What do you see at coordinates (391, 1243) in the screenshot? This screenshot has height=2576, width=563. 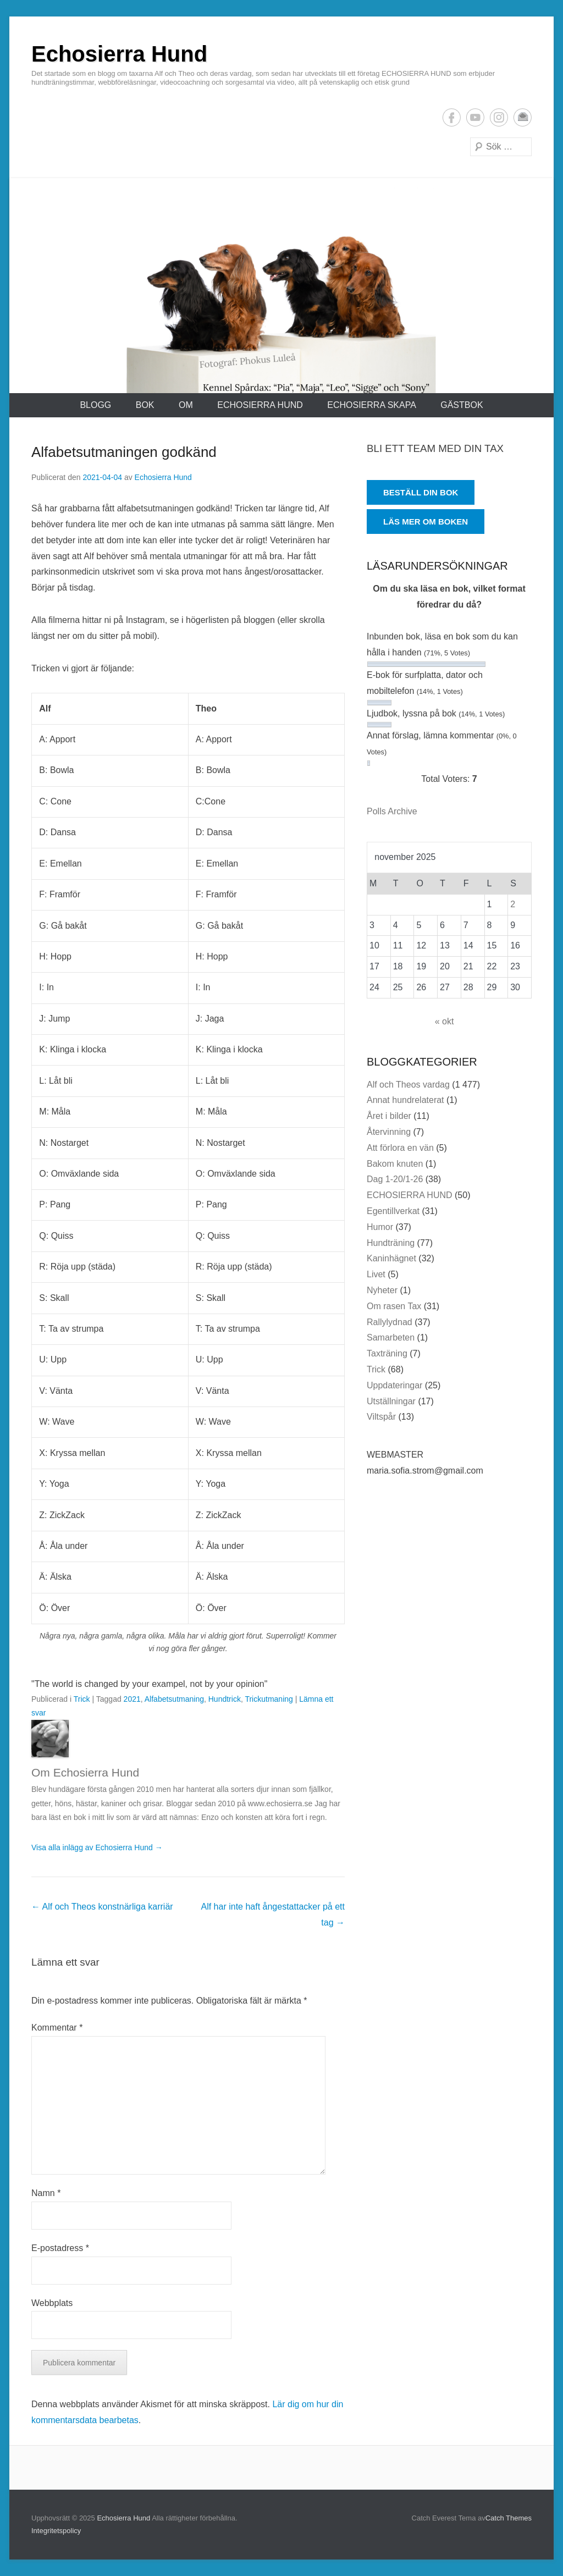 I see `Hundträning` at bounding box center [391, 1243].